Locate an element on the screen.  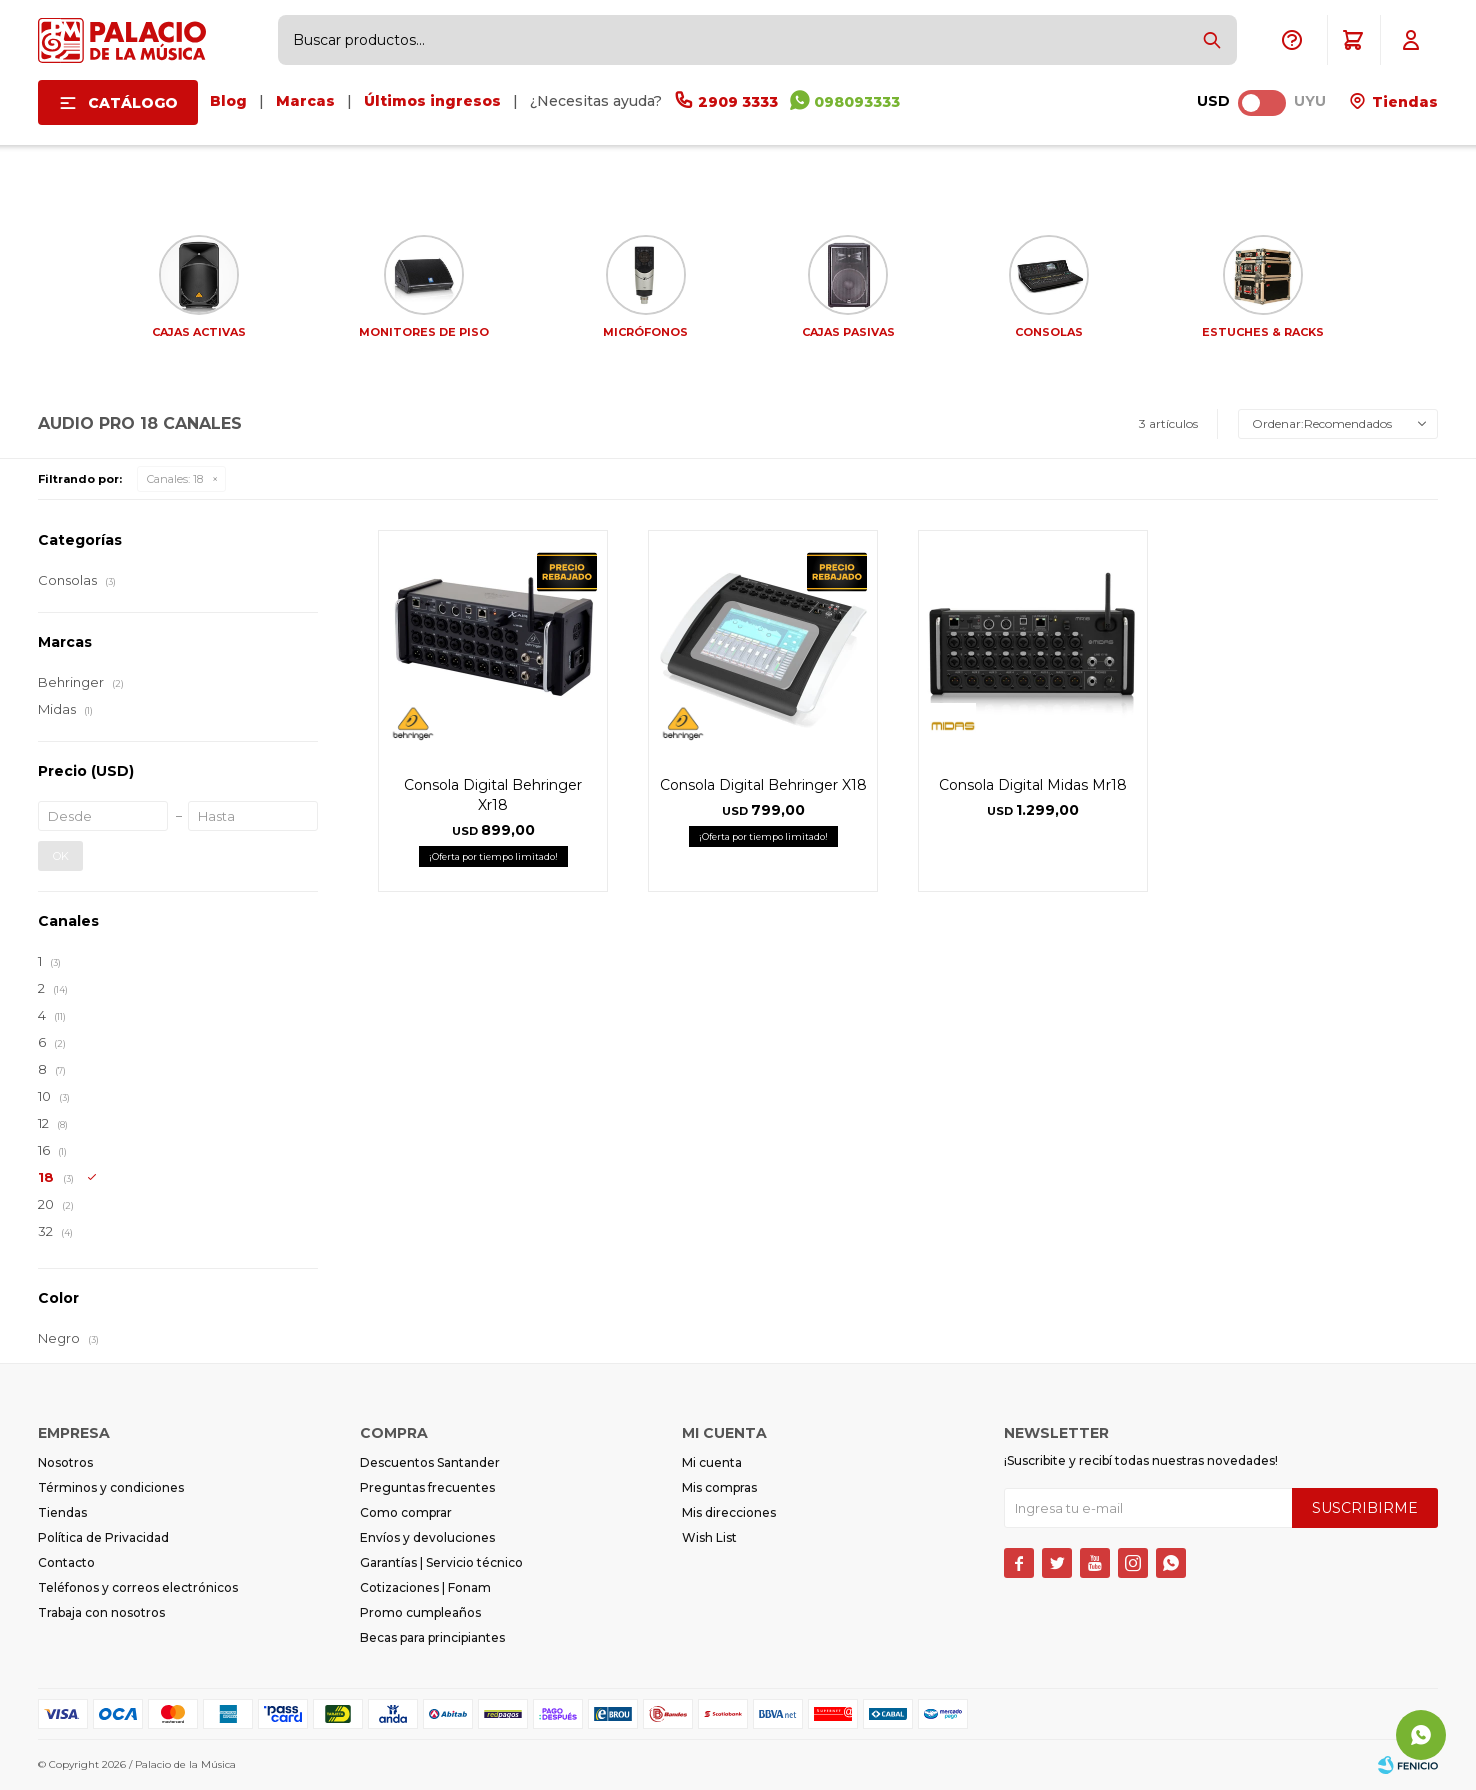
Nosotros is located at coordinates (65, 1462).